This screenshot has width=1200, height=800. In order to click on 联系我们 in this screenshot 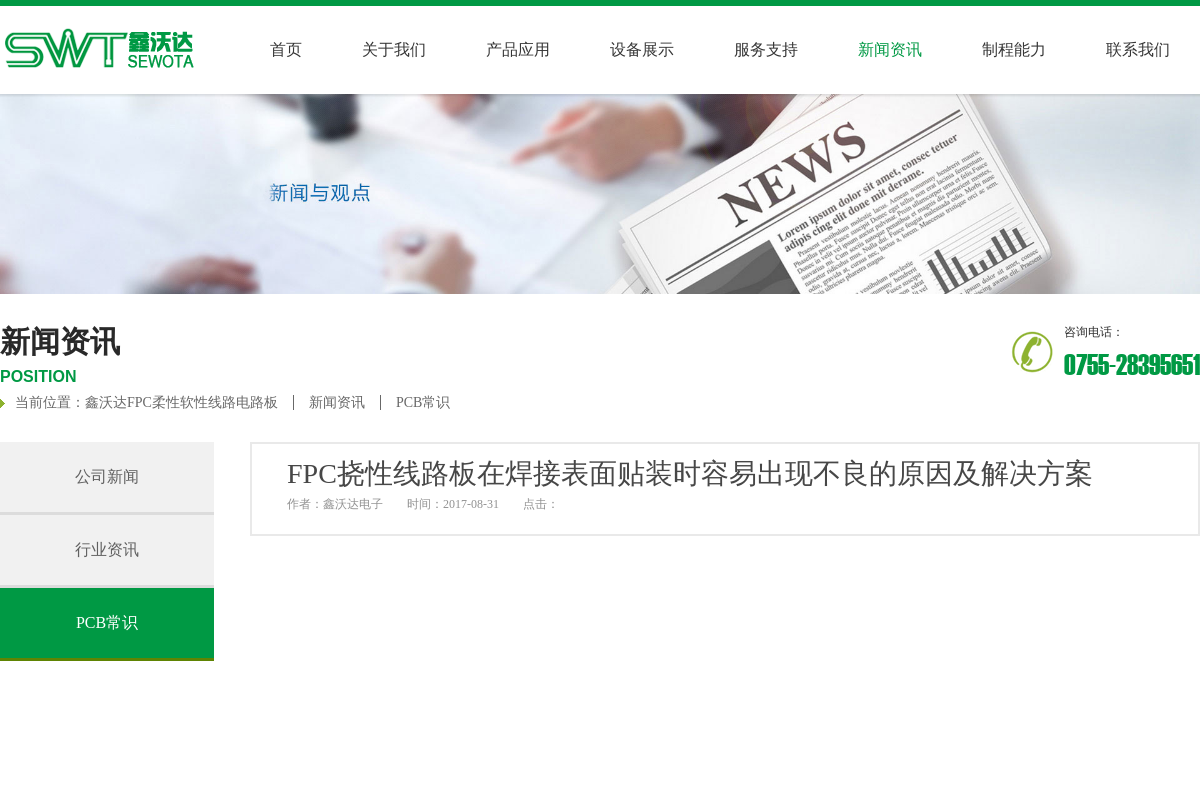, I will do `click(1138, 49)`.